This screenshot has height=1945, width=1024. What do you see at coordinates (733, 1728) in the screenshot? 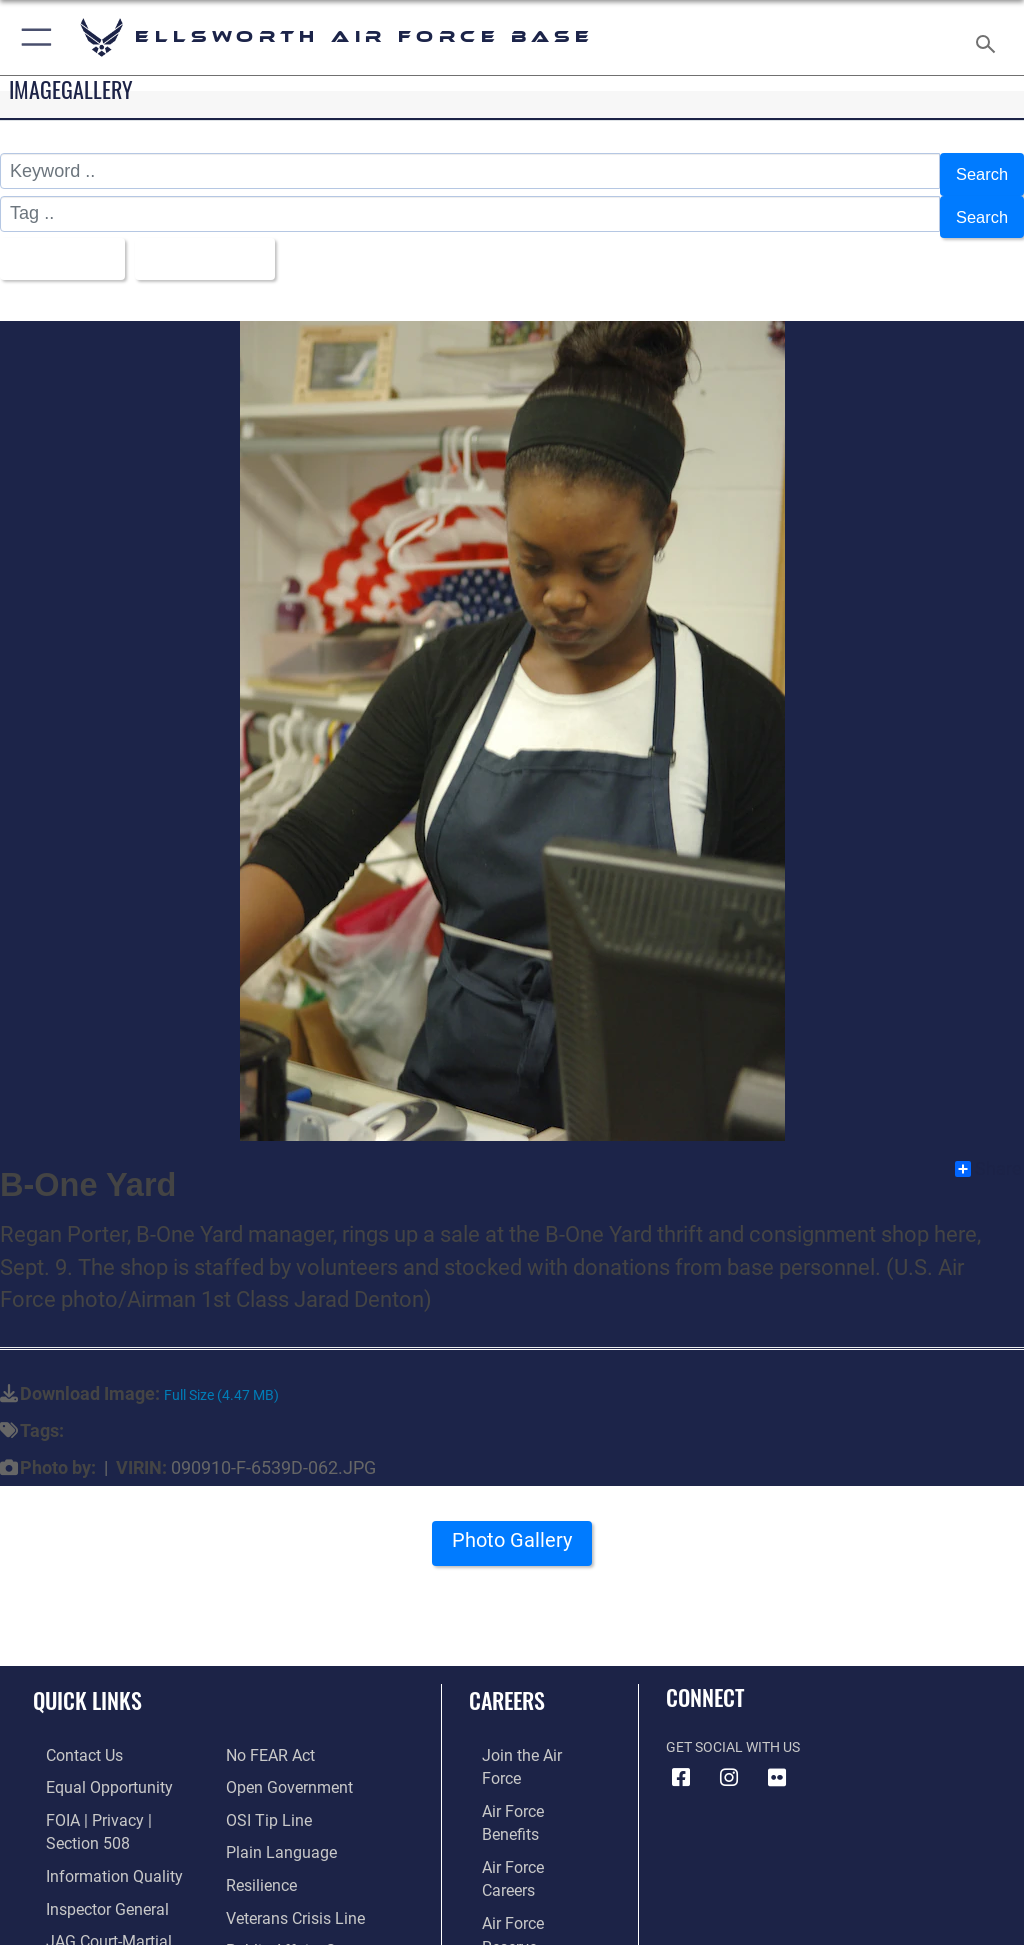
I see `Get Social with Us` at bounding box center [733, 1728].